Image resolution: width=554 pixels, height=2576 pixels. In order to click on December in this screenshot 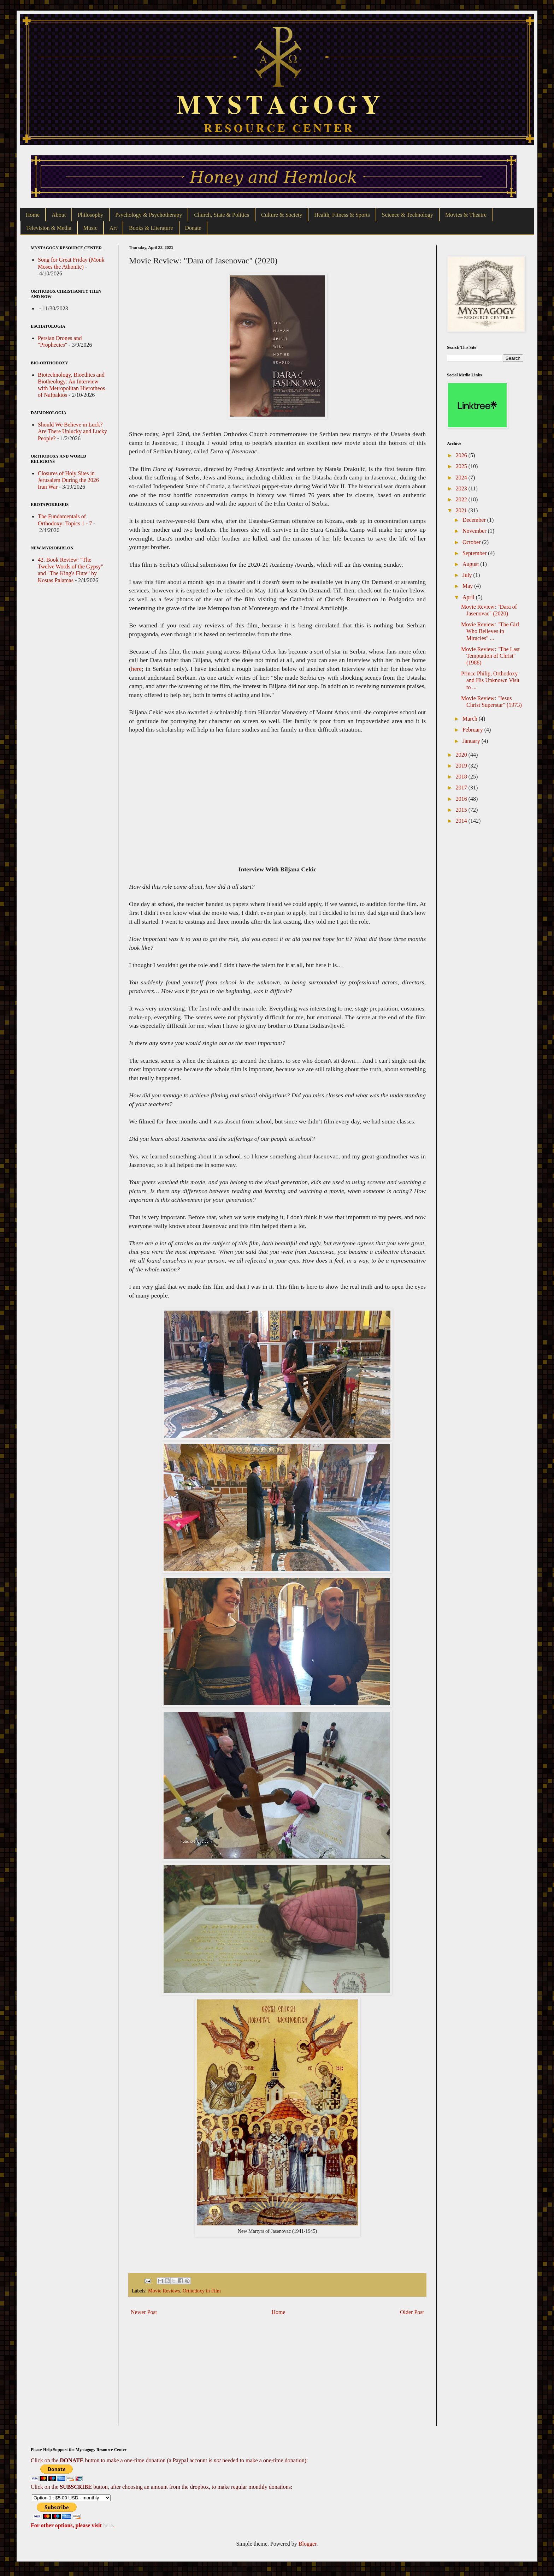, I will do `click(474, 520)`.